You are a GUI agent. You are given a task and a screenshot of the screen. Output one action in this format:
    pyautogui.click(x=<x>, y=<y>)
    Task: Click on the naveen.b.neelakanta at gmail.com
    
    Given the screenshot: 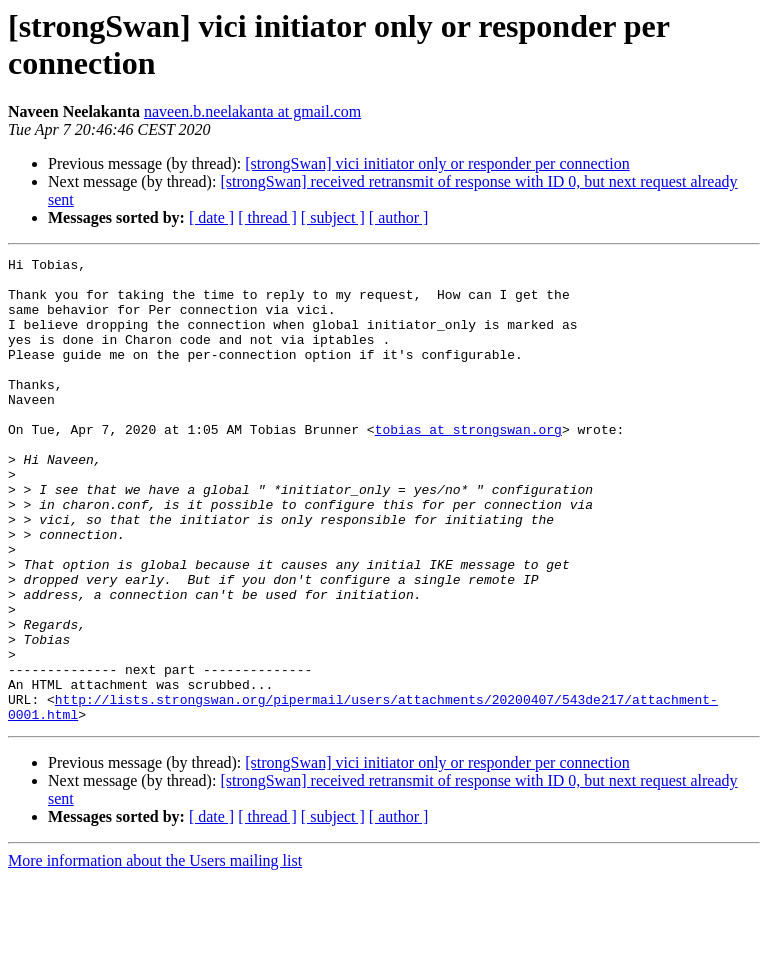 What is the action you would take?
    pyautogui.click(x=252, y=111)
    